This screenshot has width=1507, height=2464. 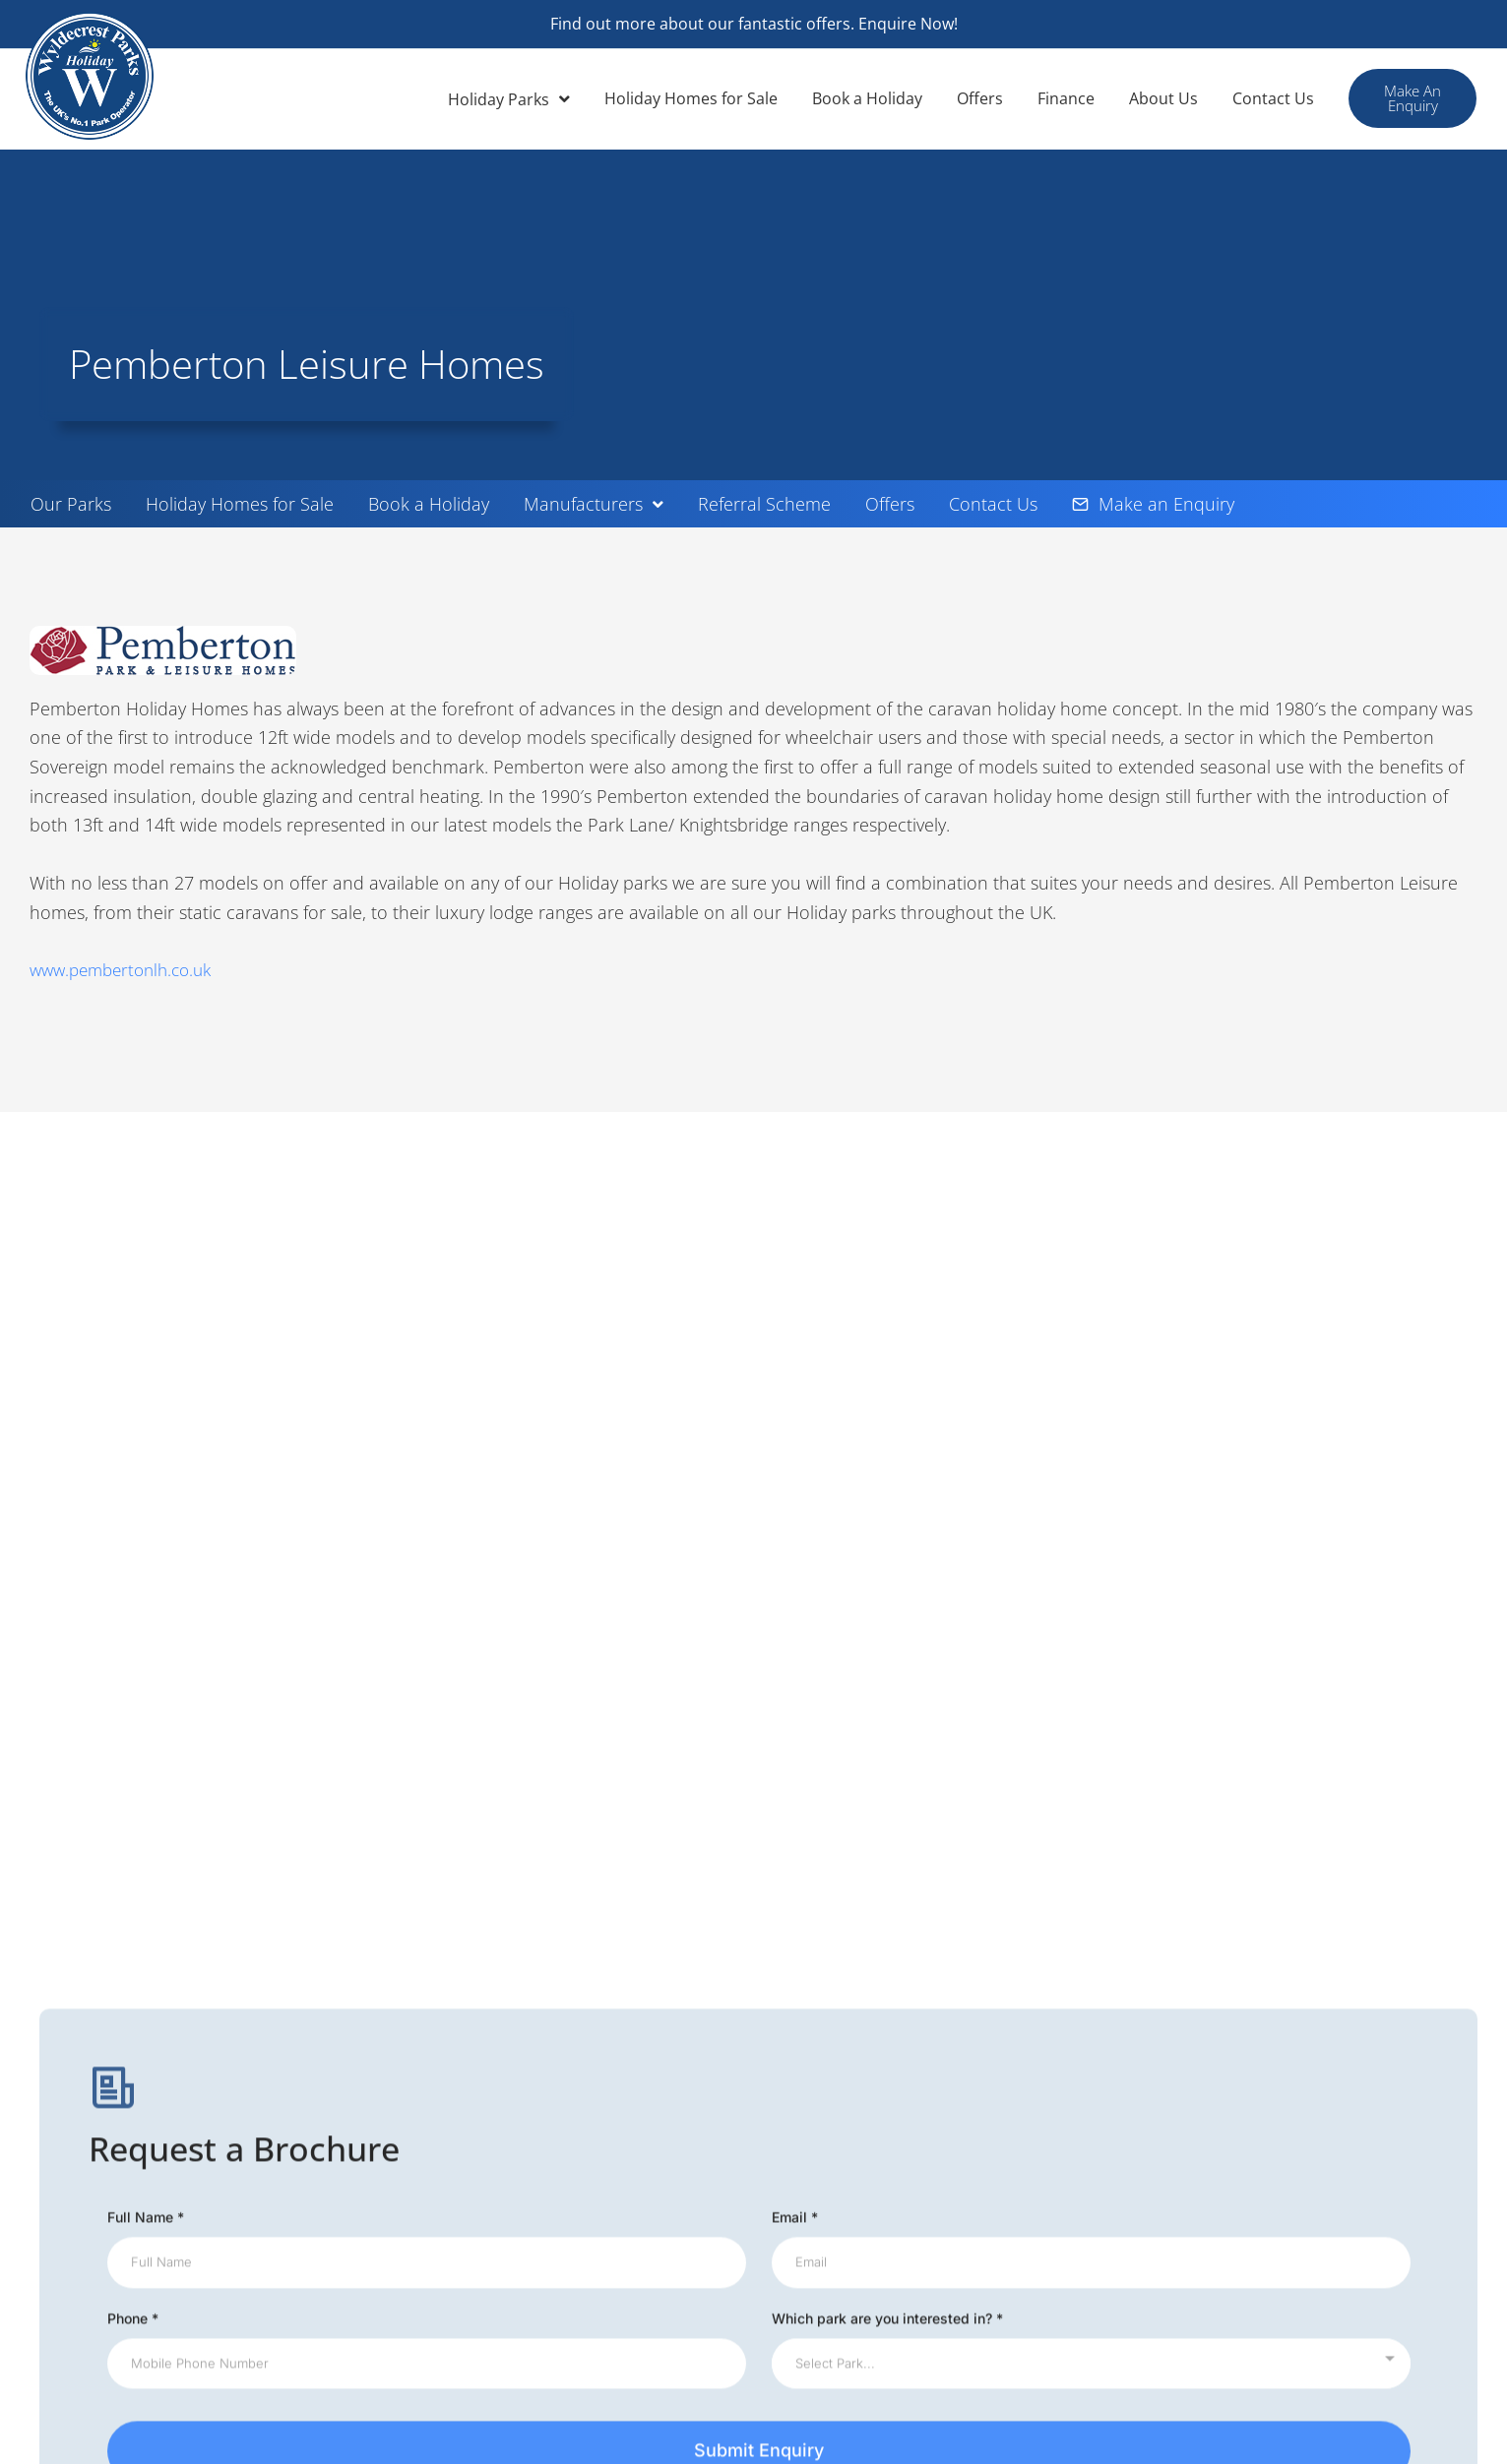 What do you see at coordinates (804, 2098) in the screenshot?
I see `Subletting` at bounding box center [804, 2098].